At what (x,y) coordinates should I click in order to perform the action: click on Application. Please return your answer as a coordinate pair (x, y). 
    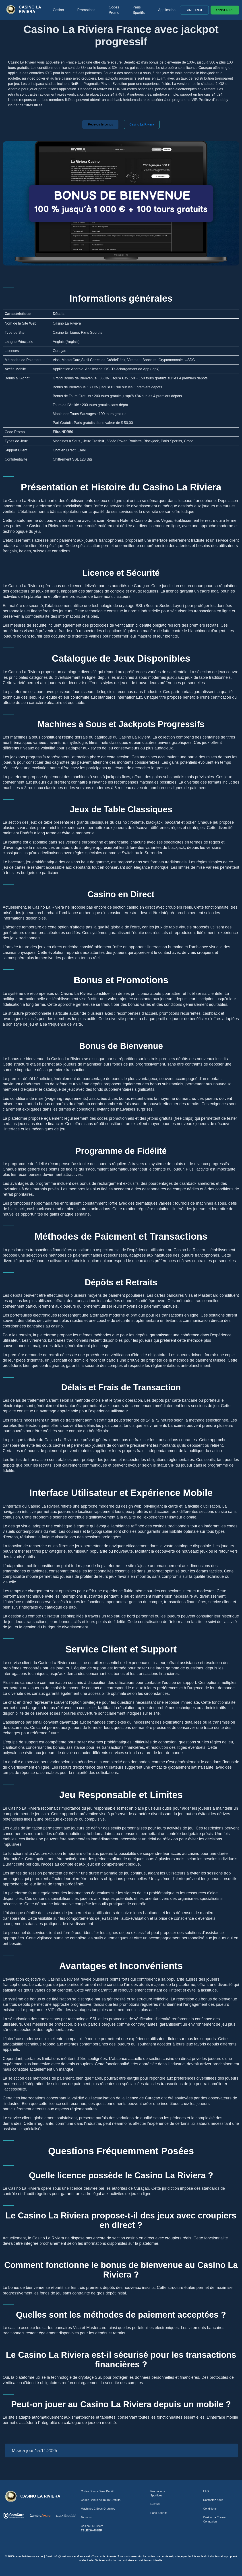
    Looking at the image, I should click on (167, 10).